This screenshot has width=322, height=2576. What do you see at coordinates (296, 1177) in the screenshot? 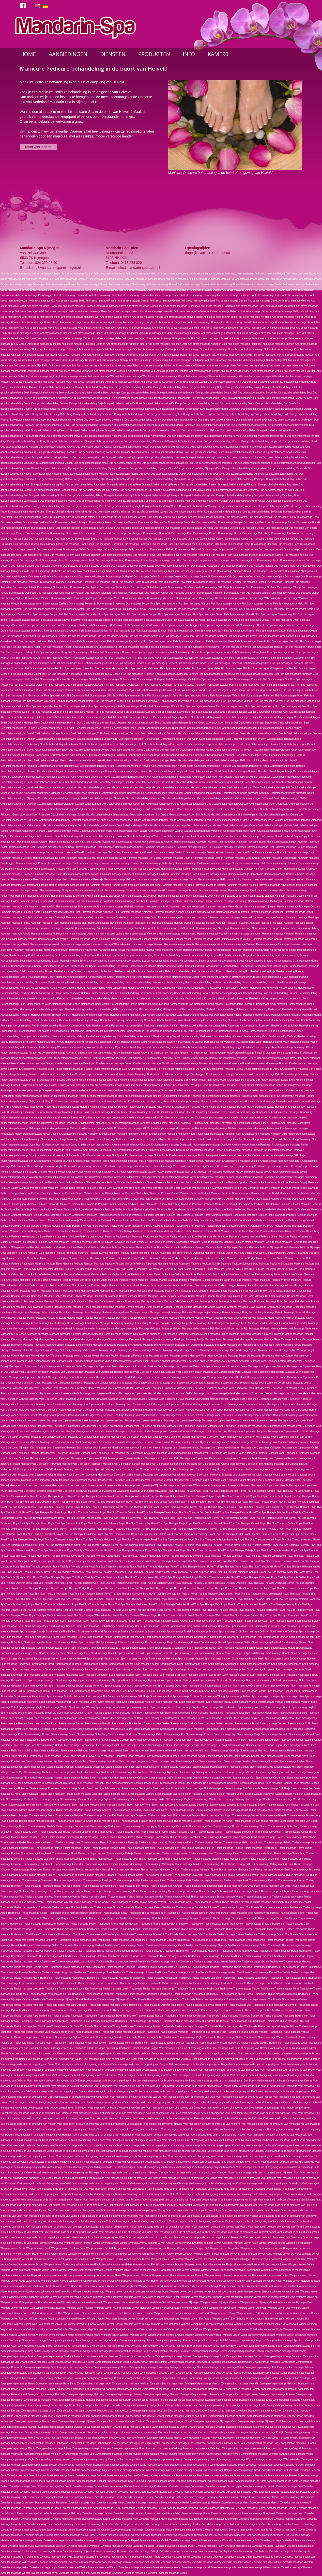
I see `Kruidenstempel massage Zilverkamp` at bounding box center [296, 1177].